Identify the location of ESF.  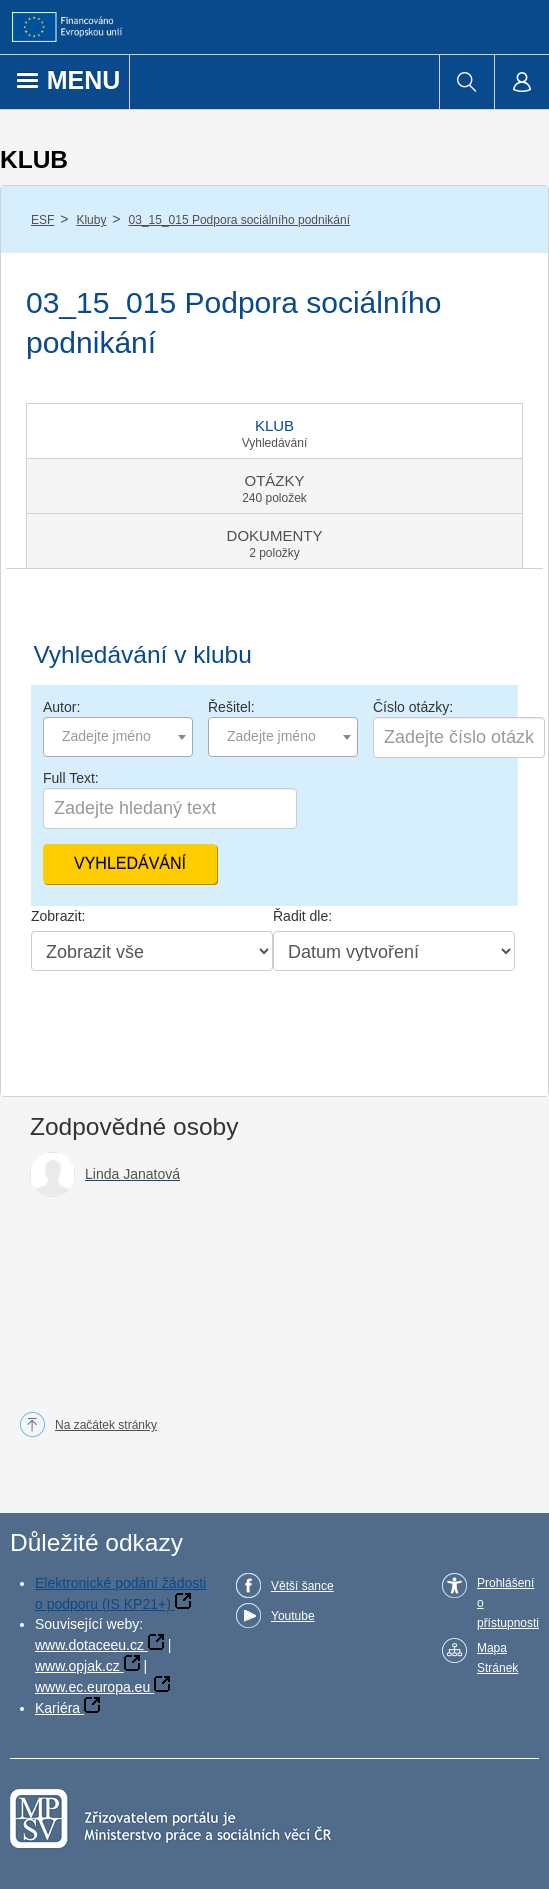
(42, 220).